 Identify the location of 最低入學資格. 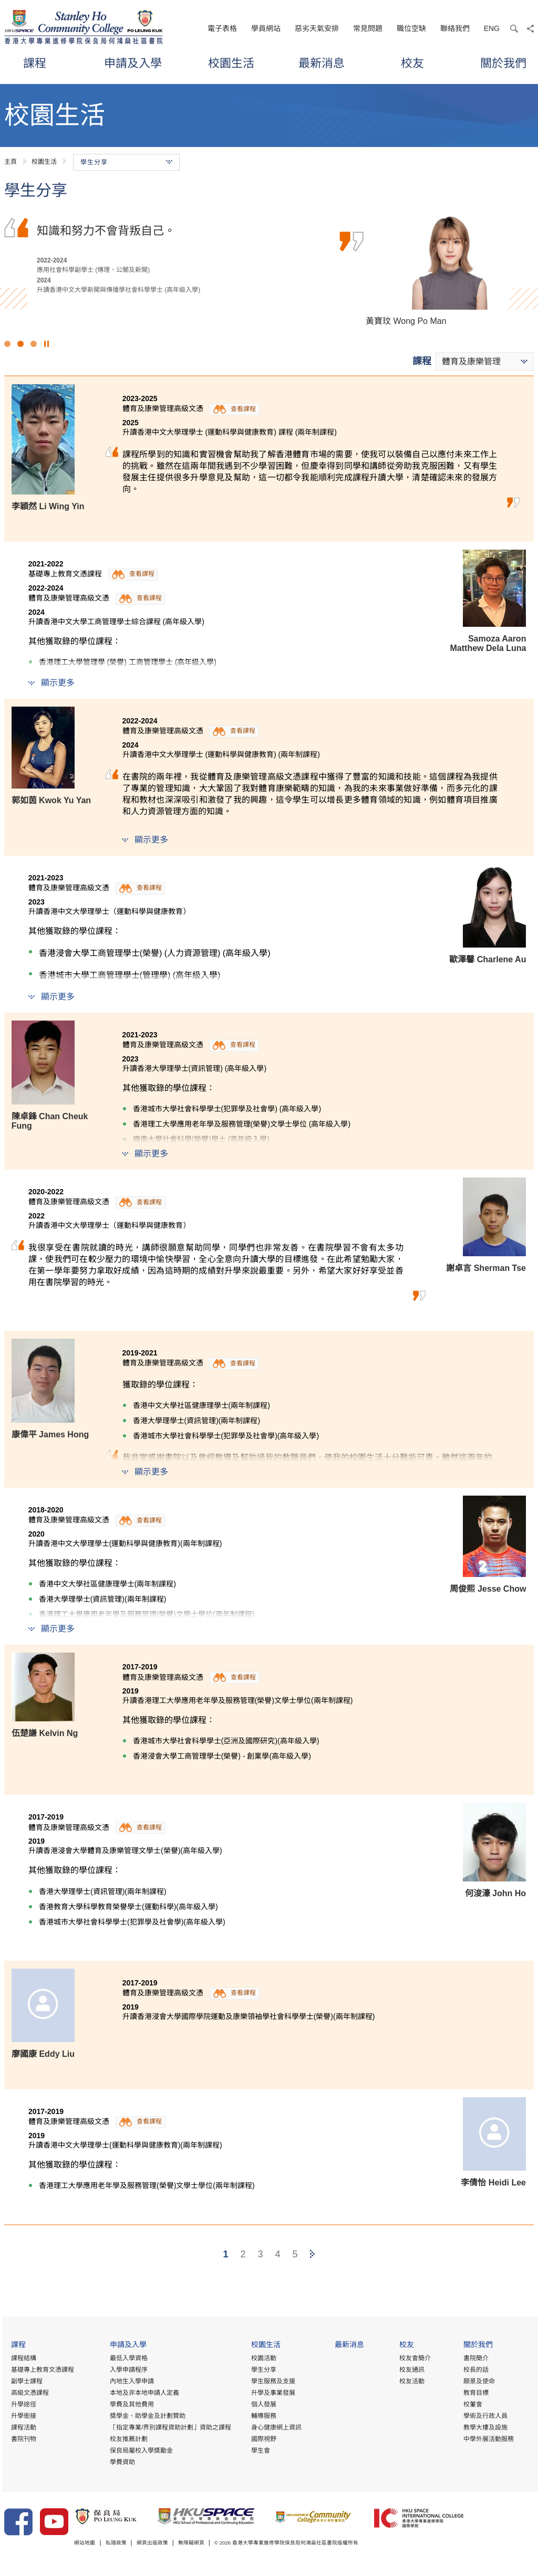
(127, 2358).